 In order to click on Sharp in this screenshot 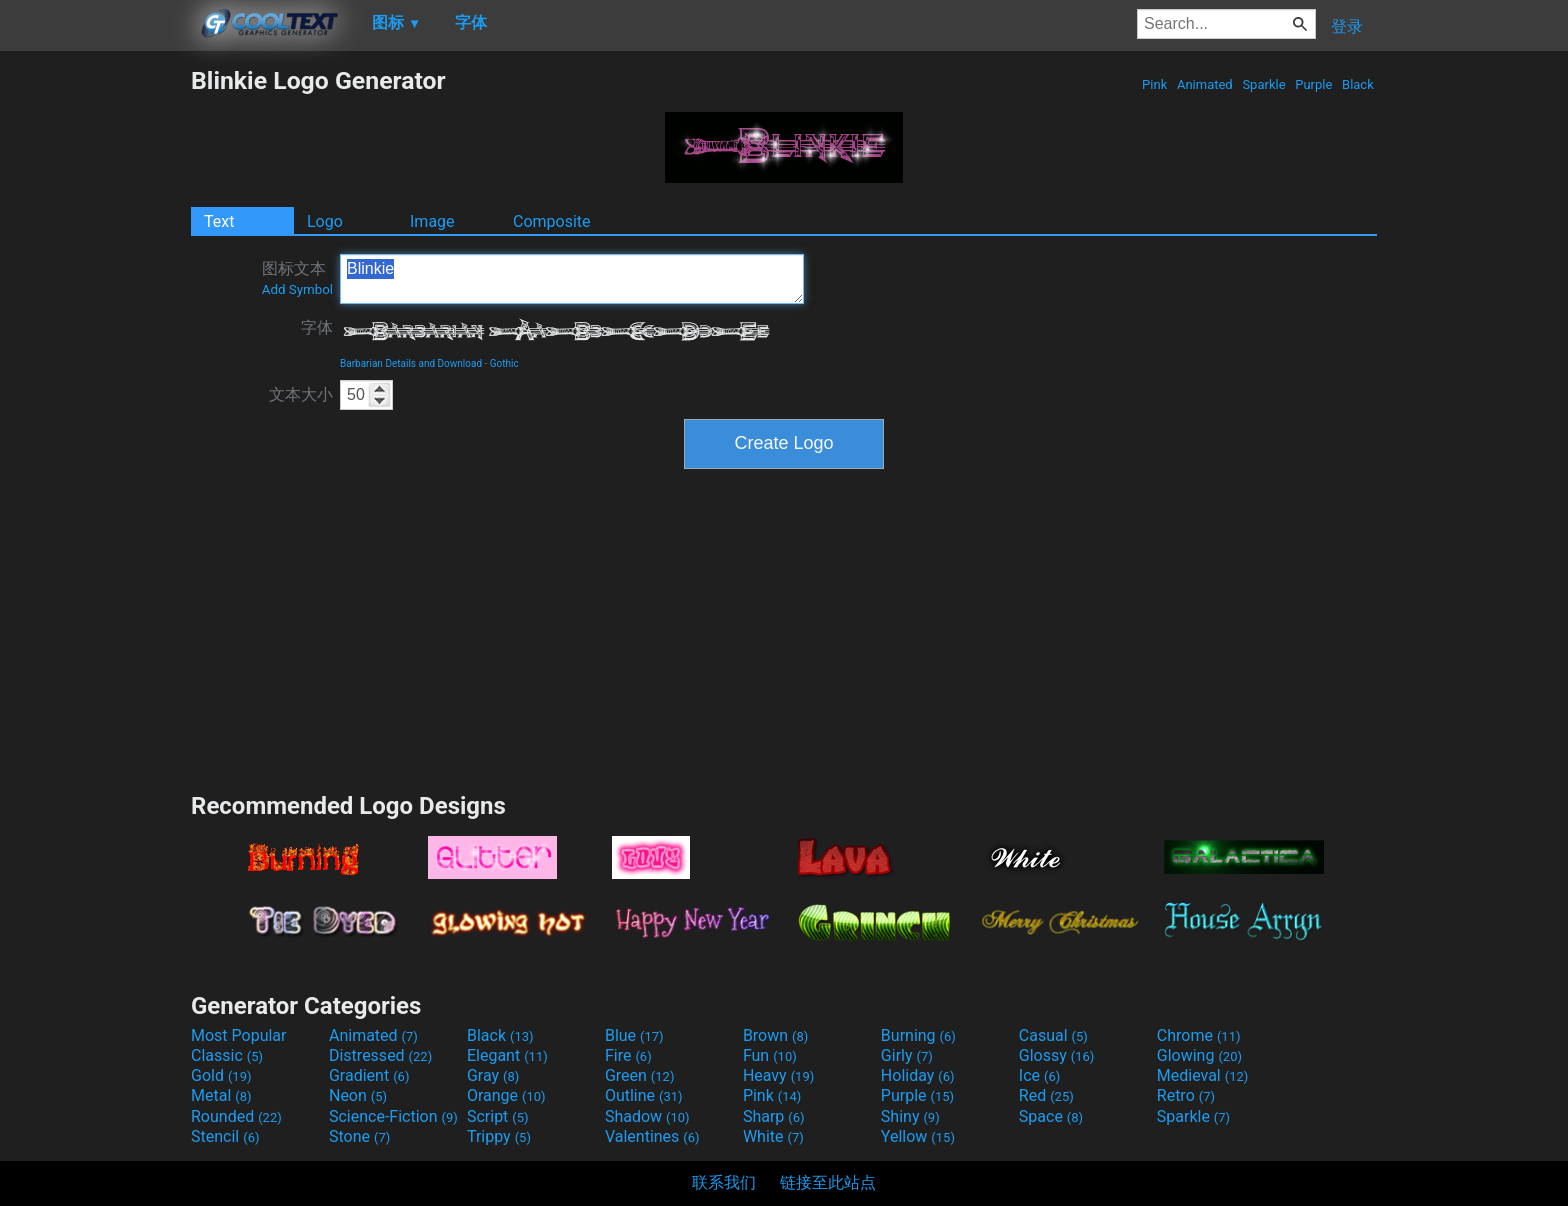, I will do `click(774, 1116)`.